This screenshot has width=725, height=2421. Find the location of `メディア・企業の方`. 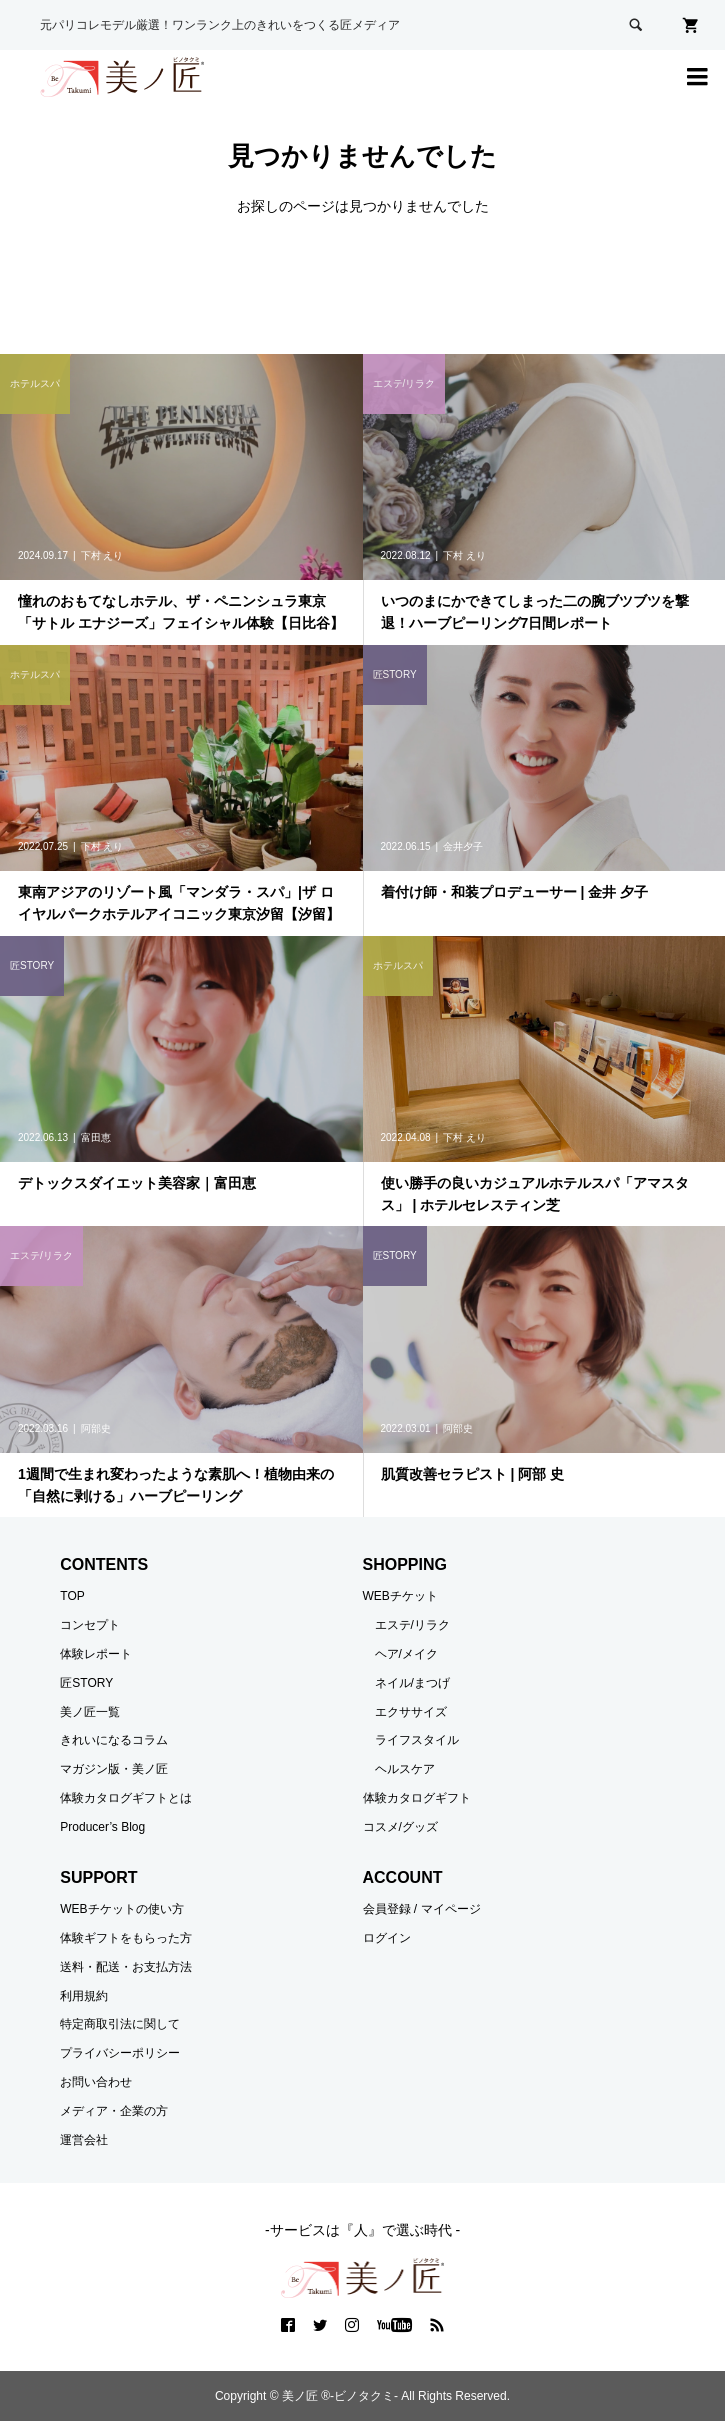

メディア・企業の方 is located at coordinates (114, 2111).